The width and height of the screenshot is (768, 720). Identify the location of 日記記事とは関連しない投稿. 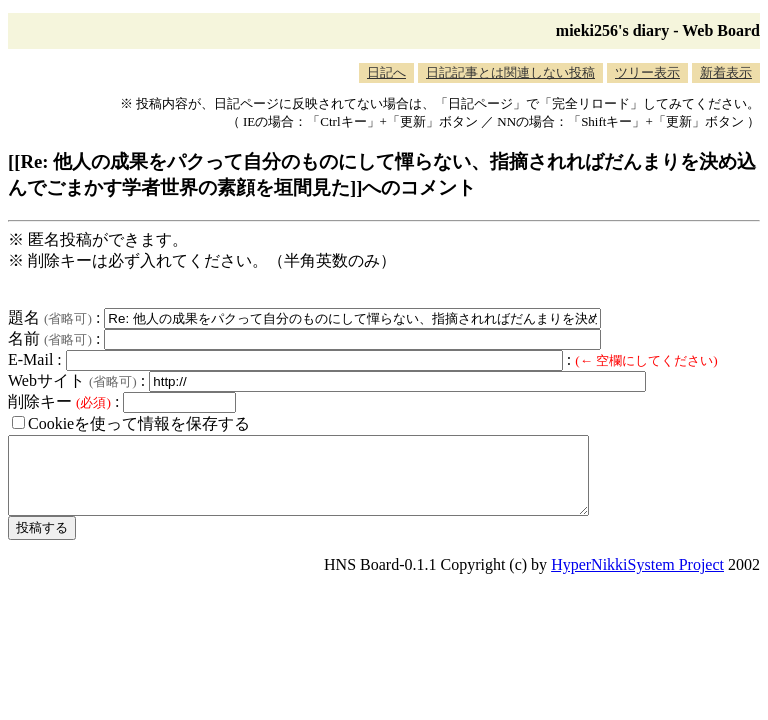
(510, 72).